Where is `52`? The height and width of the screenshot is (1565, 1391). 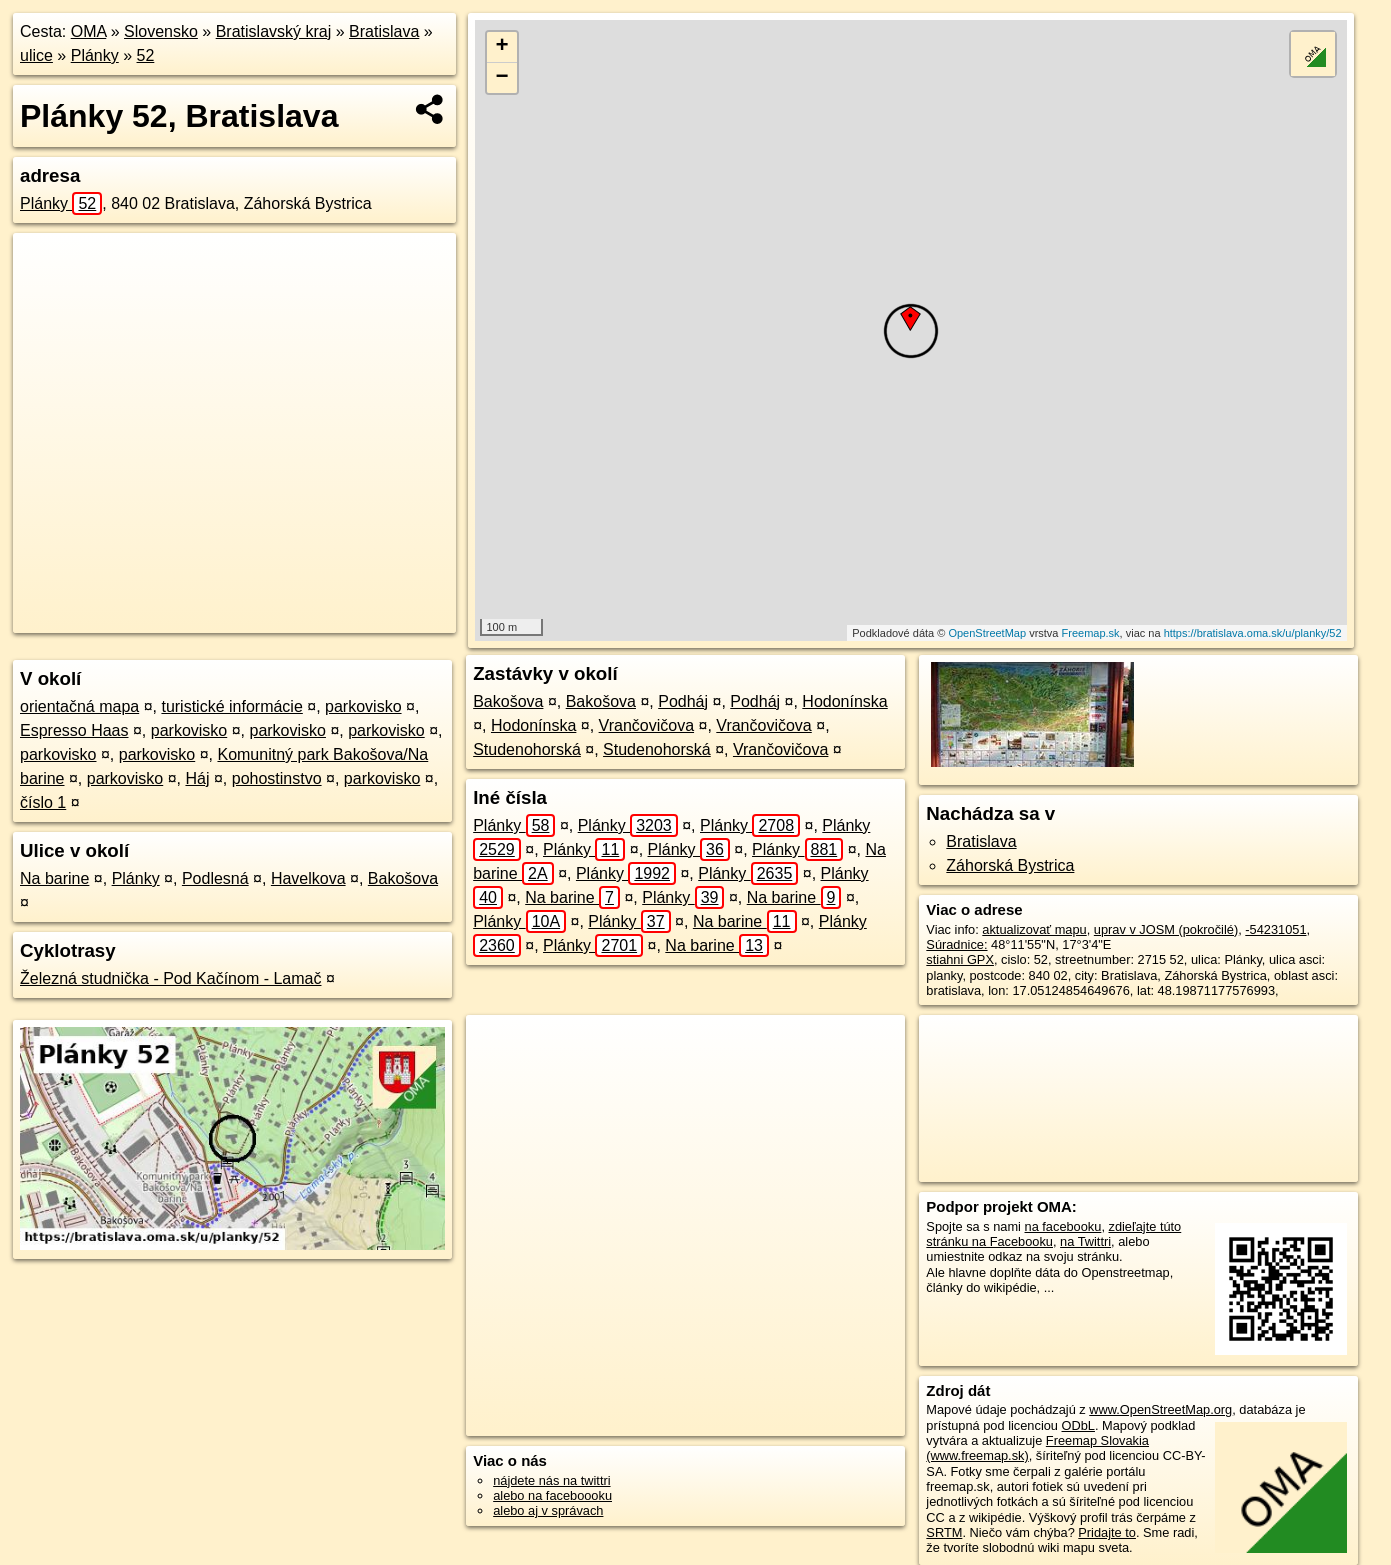
52 is located at coordinates (146, 55).